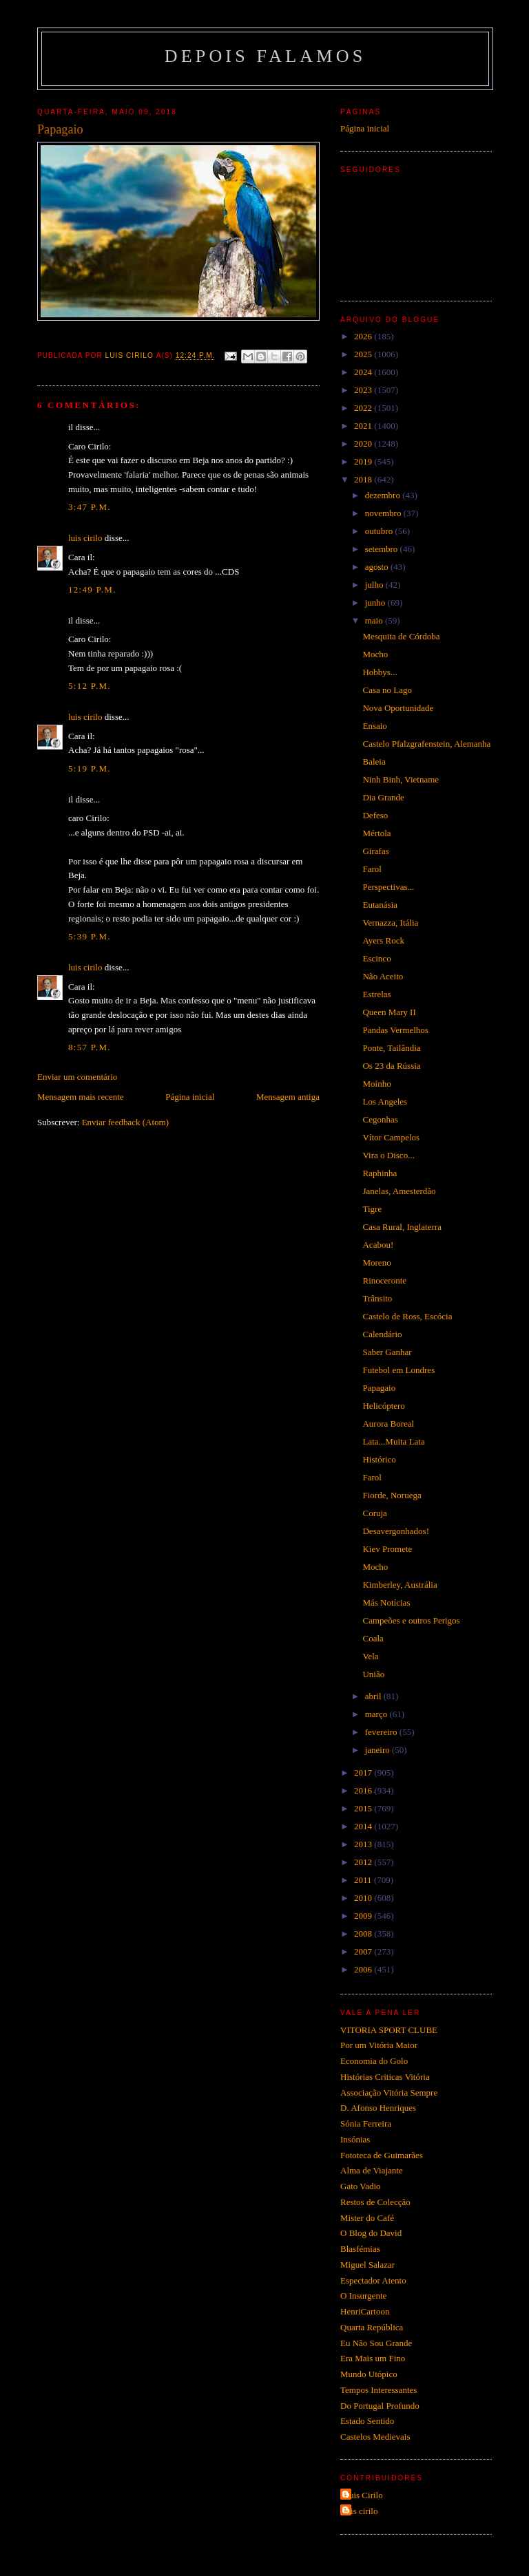  What do you see at coordinates (92, 589) in the screenshot?
I see `12:49 p.m.` at bounding box center [92, 589].